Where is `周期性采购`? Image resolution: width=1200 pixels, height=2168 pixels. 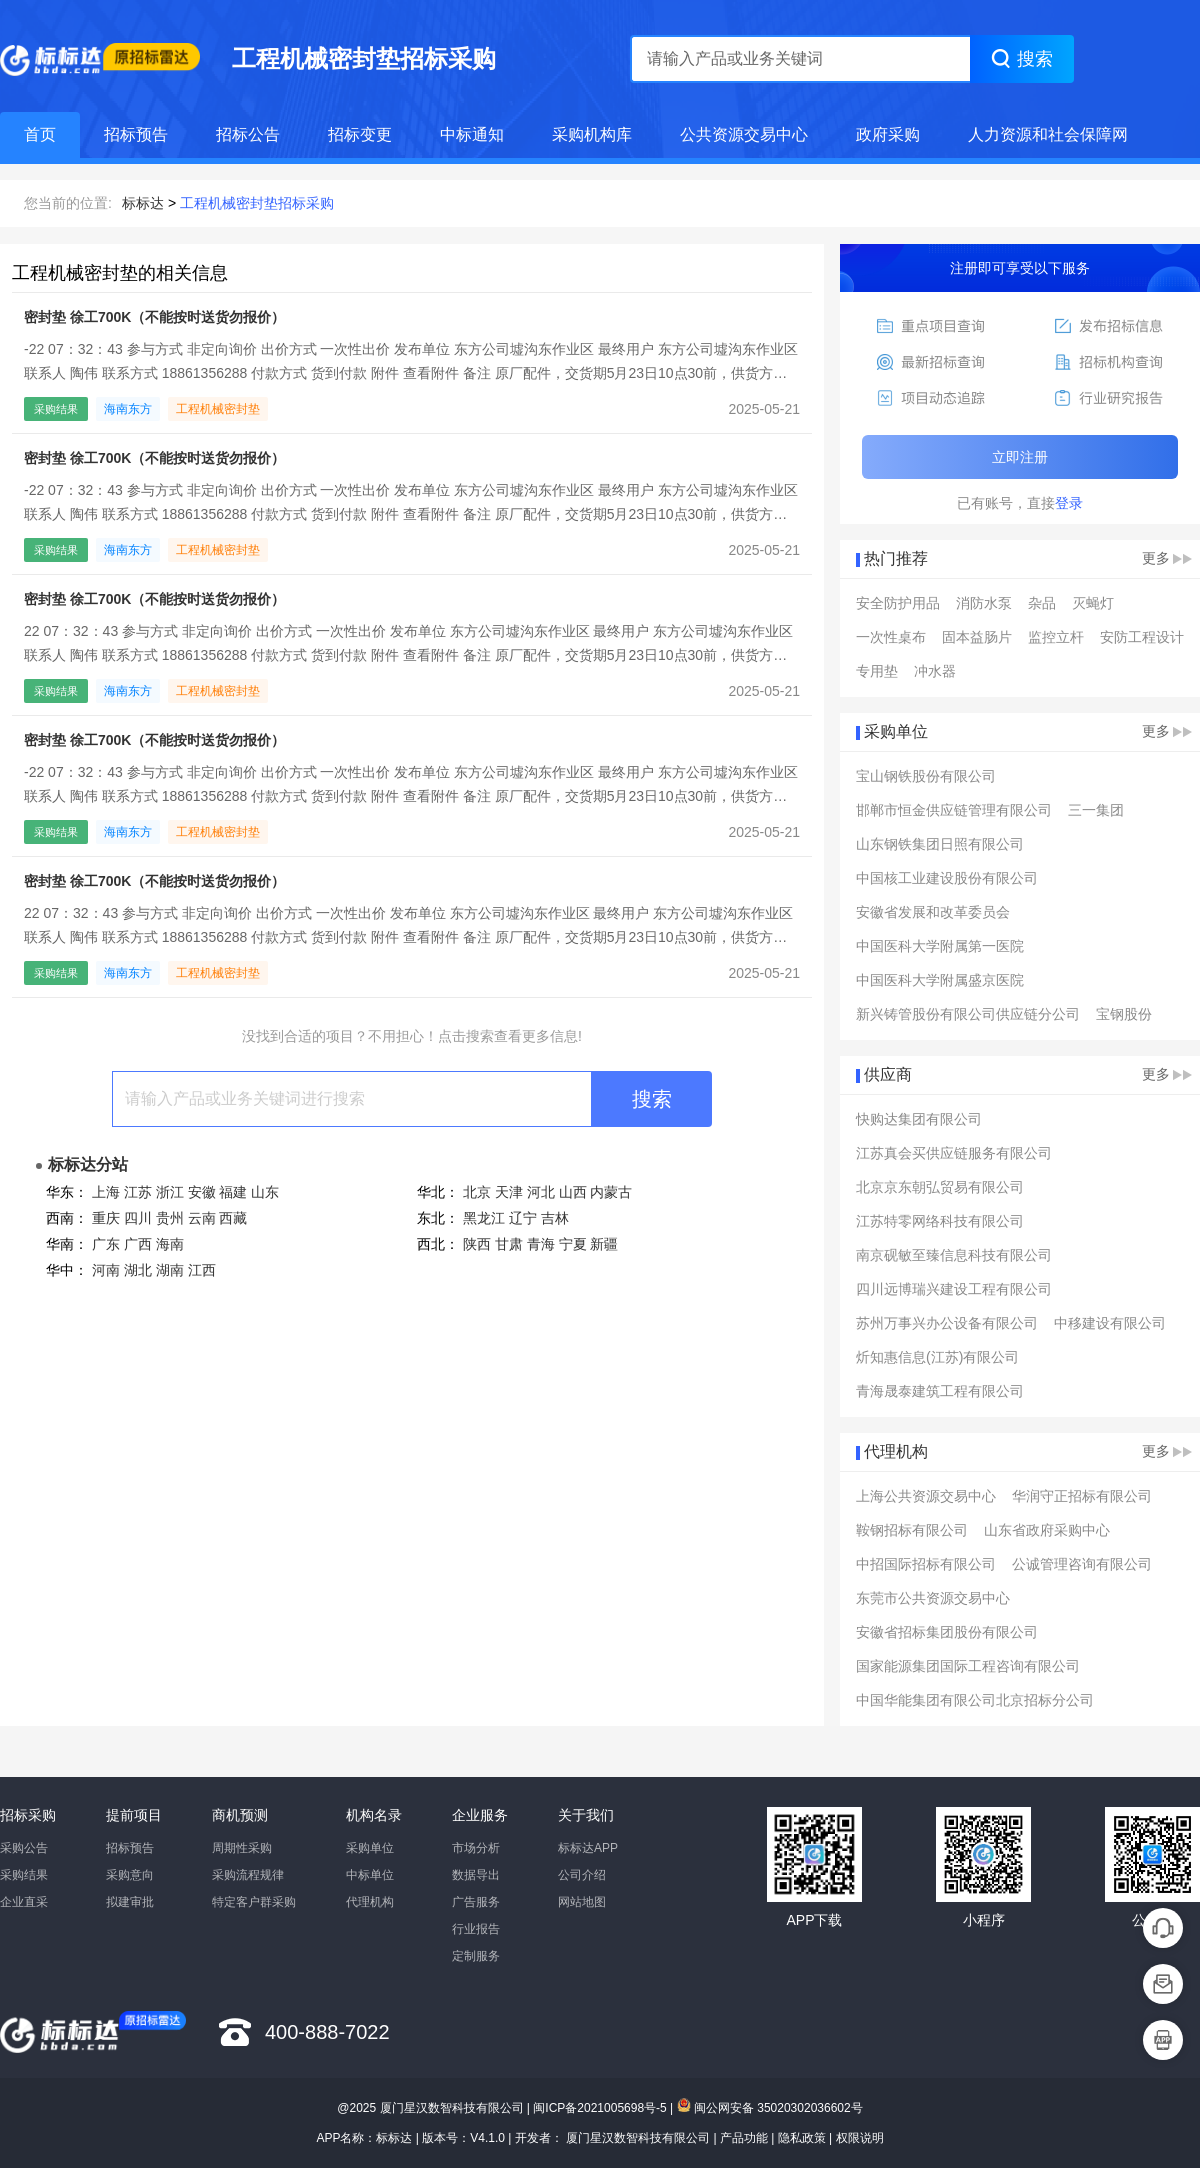 周期性采购 is located at coordinates (242, 1848).